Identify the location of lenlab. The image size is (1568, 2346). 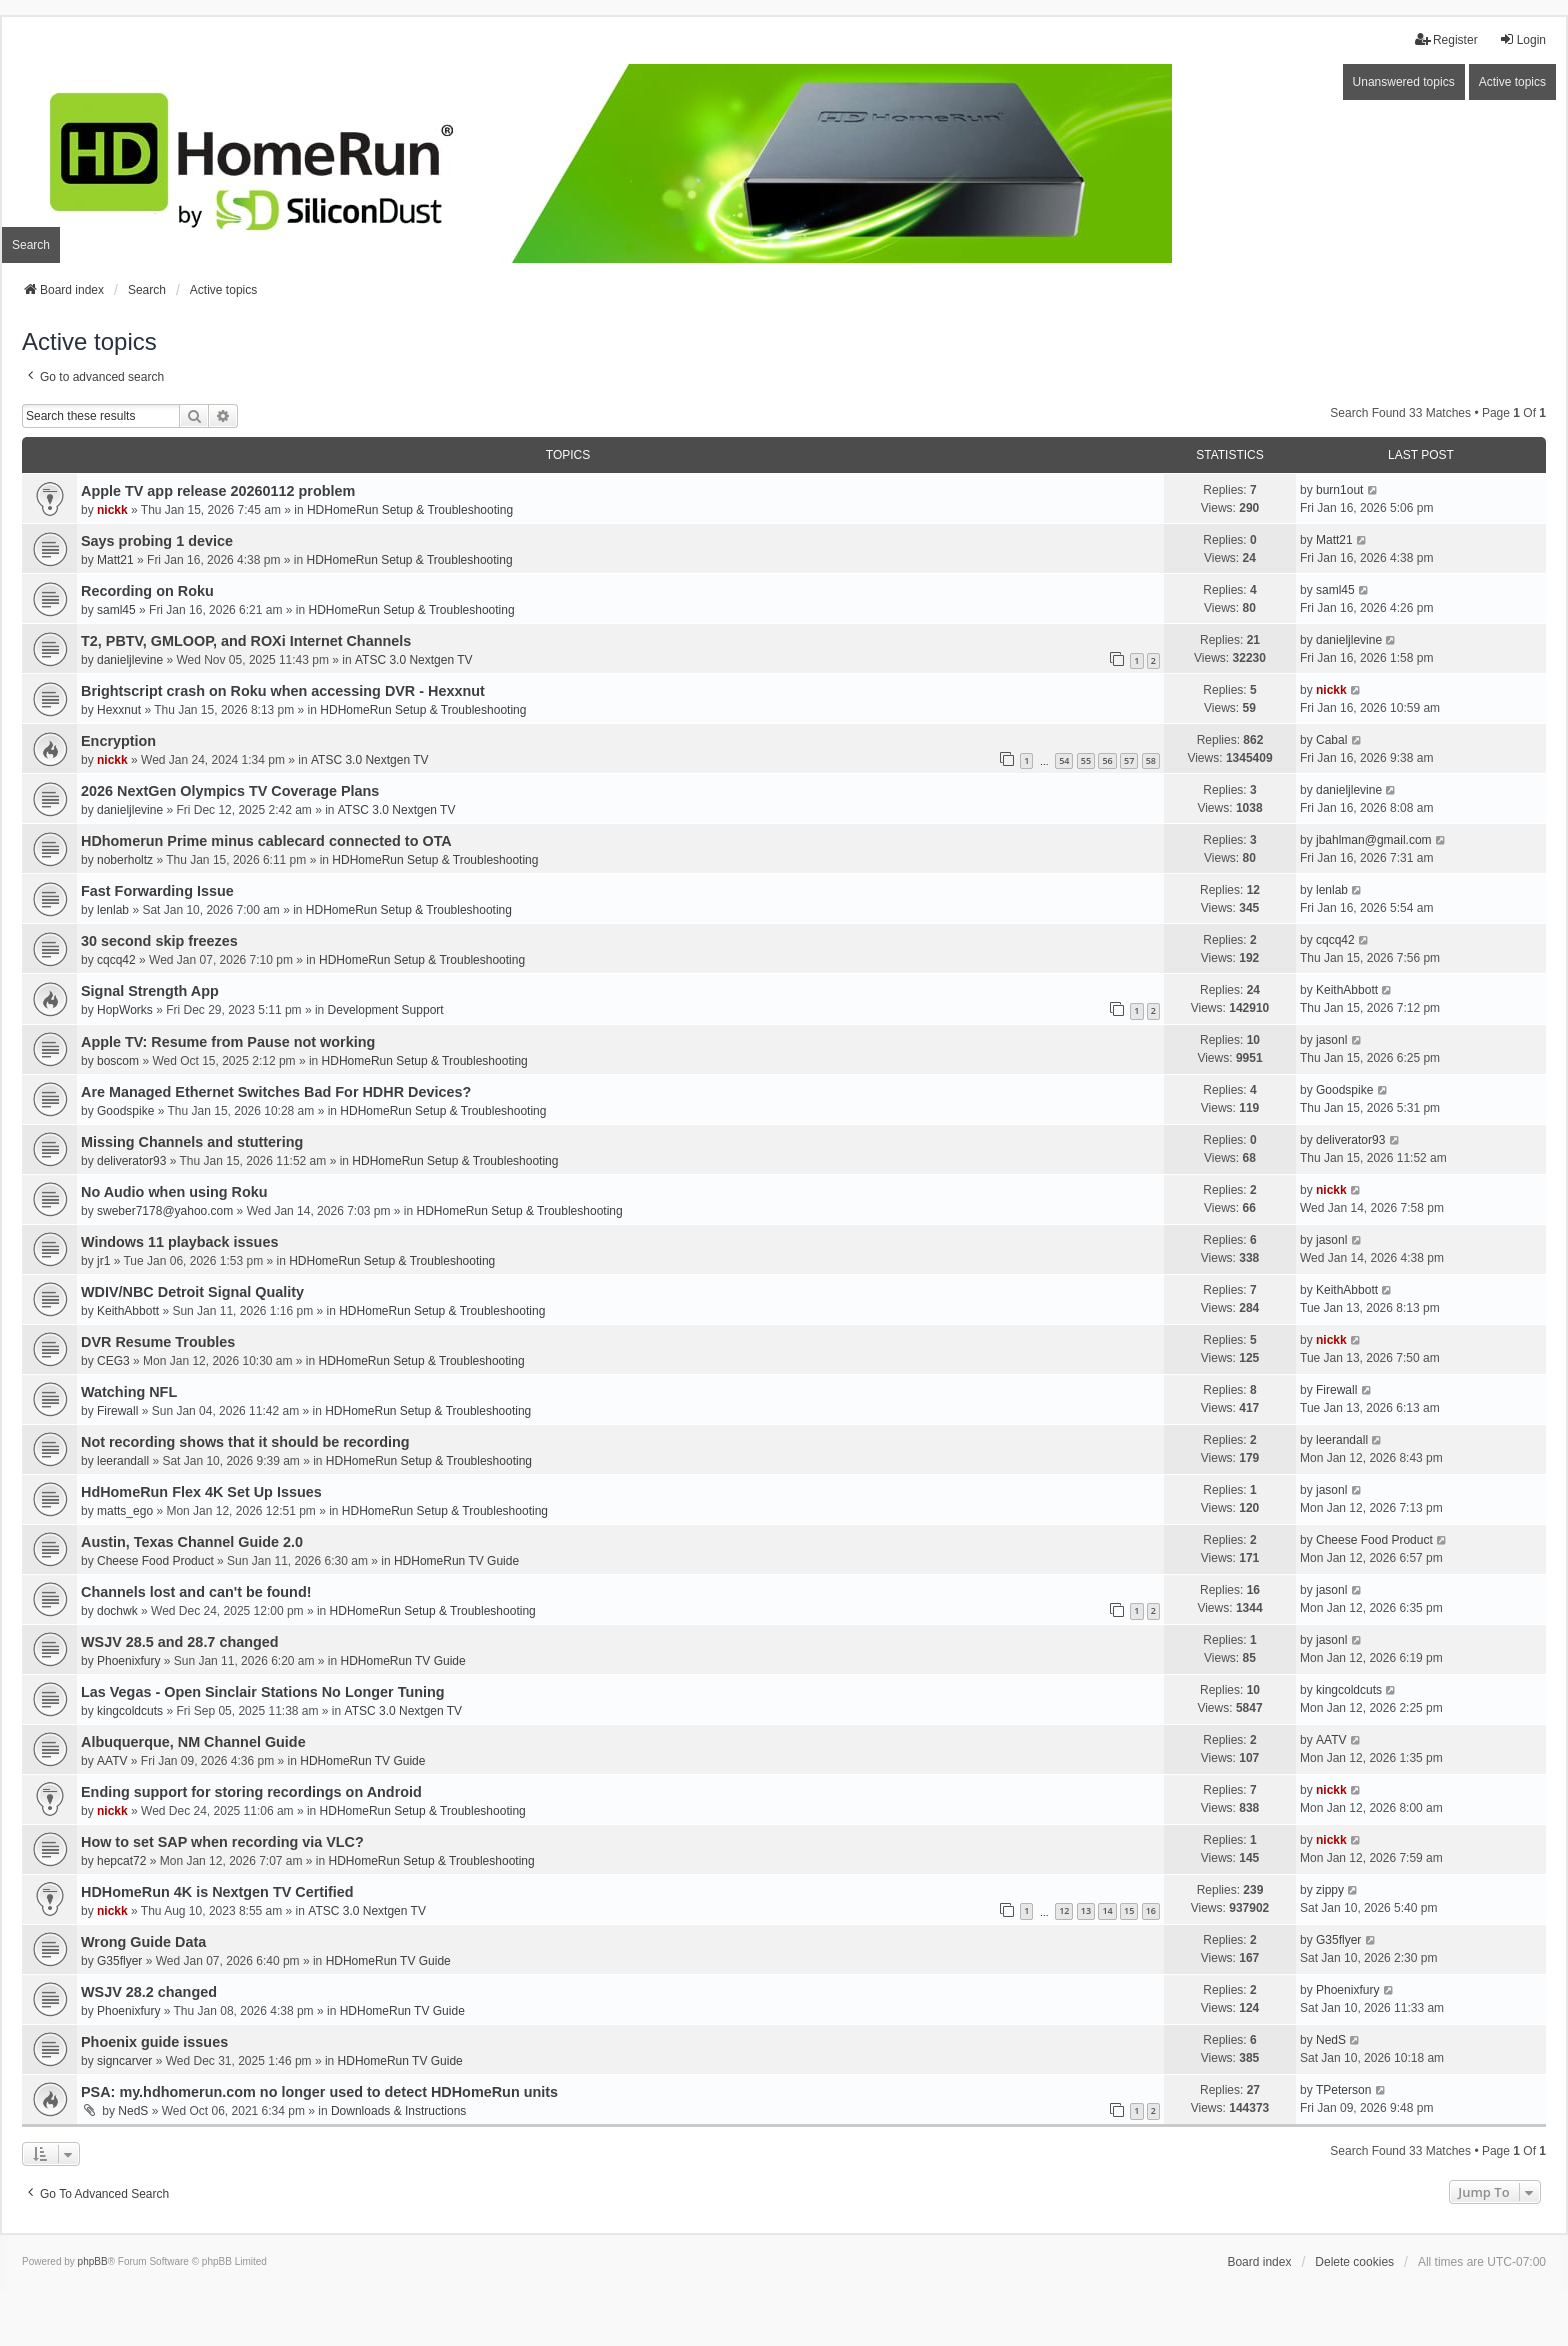
(113, 910).